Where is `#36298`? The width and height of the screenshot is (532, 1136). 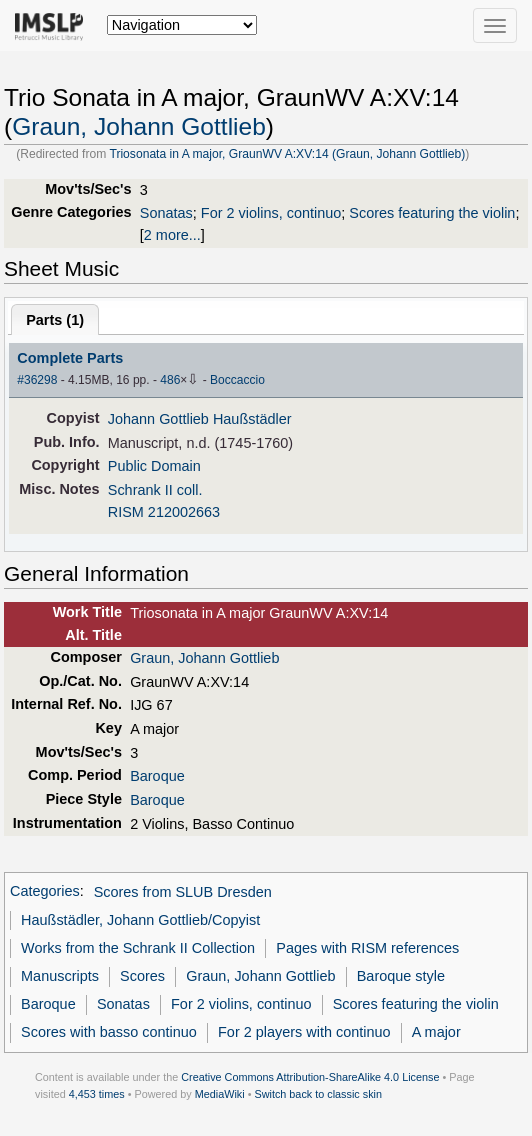
#36298 is located at coordinates (37, 380).